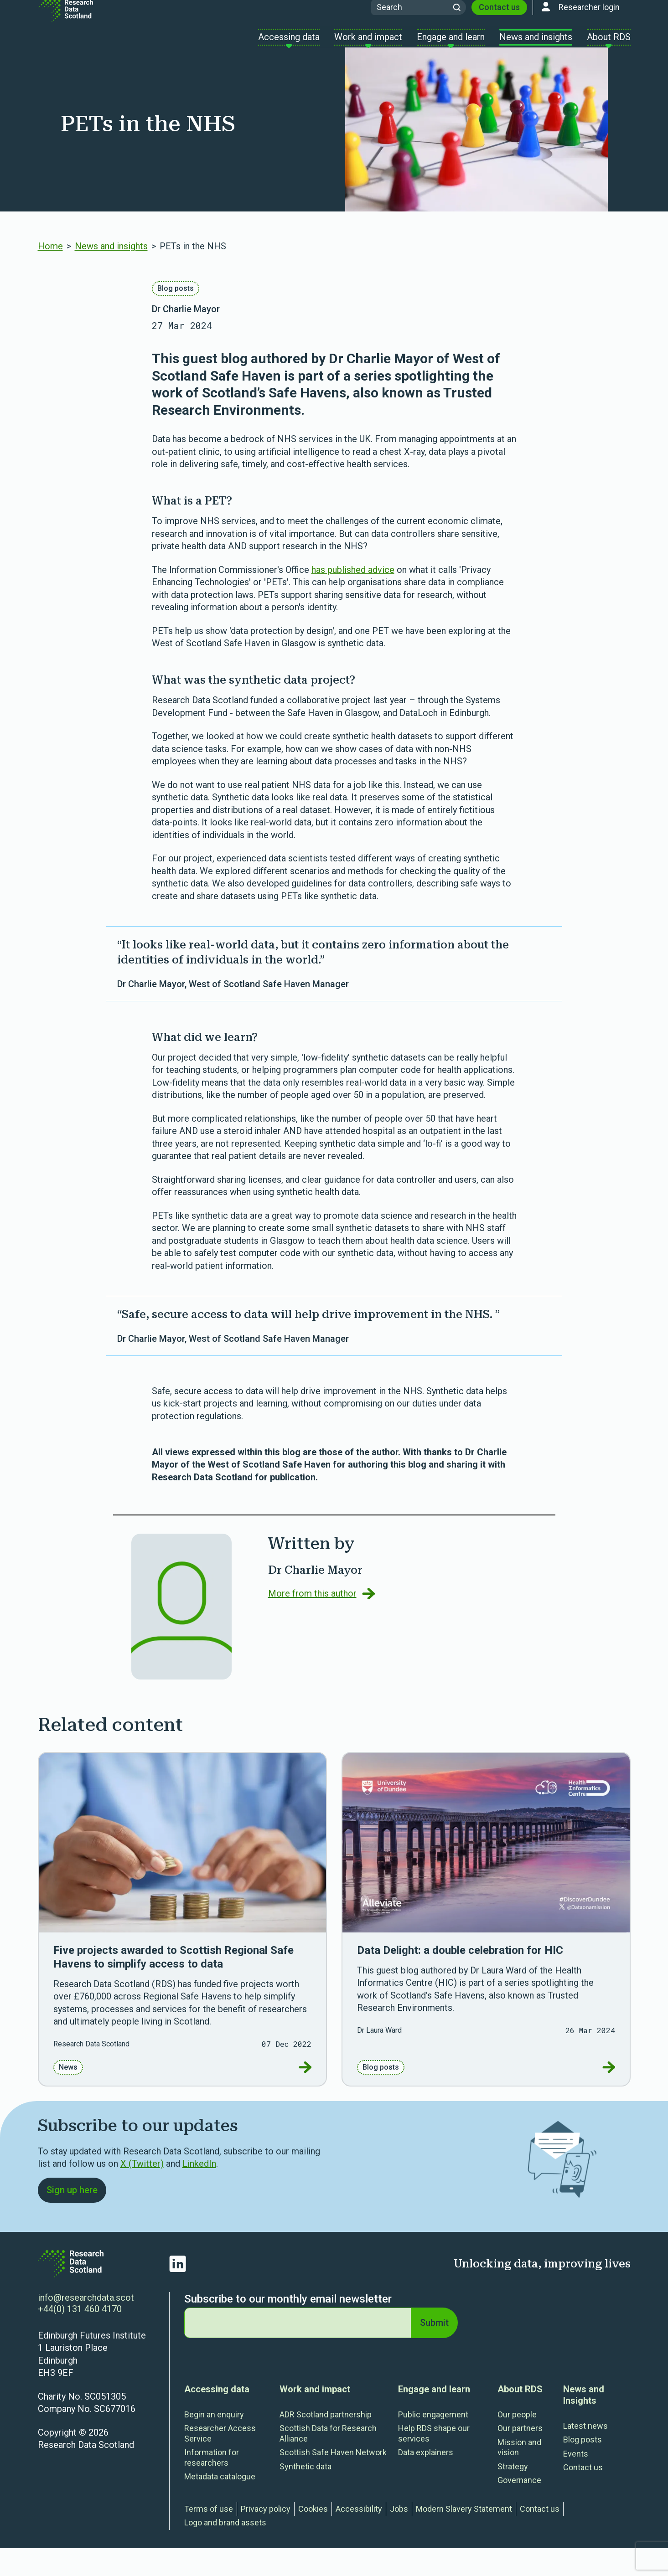 Image resolution: width=668 pixels, height=2576 pixels. What do you see at coordinates (219, 2504) in the screenshot?
I see `Metadata catalogue` at bounding box center [219, 2504].